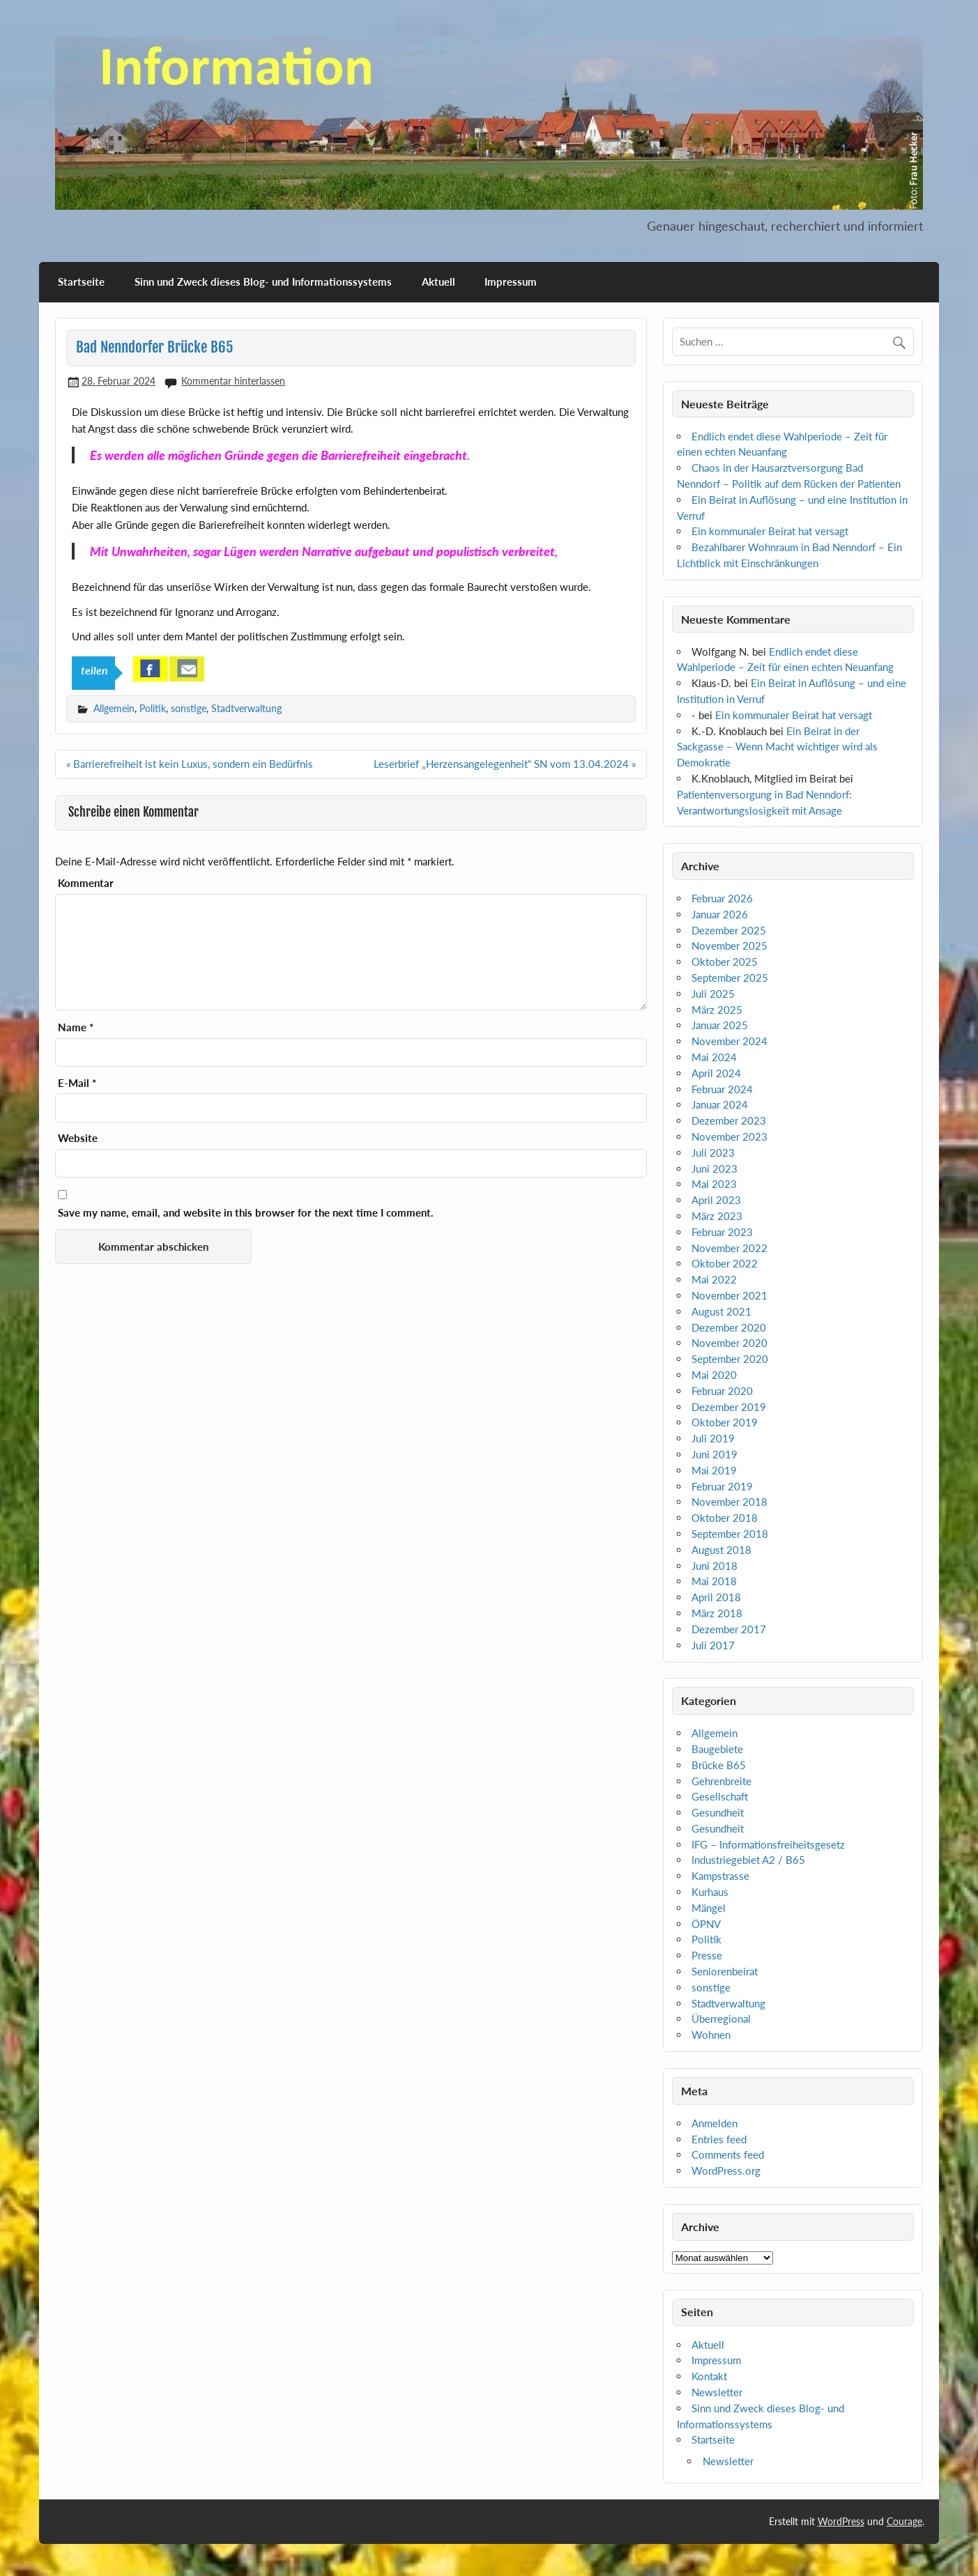  What do you see at coordinates (729, 1248) in the screenshot?
I see `November 2022` at bounding box center [729, 1248].